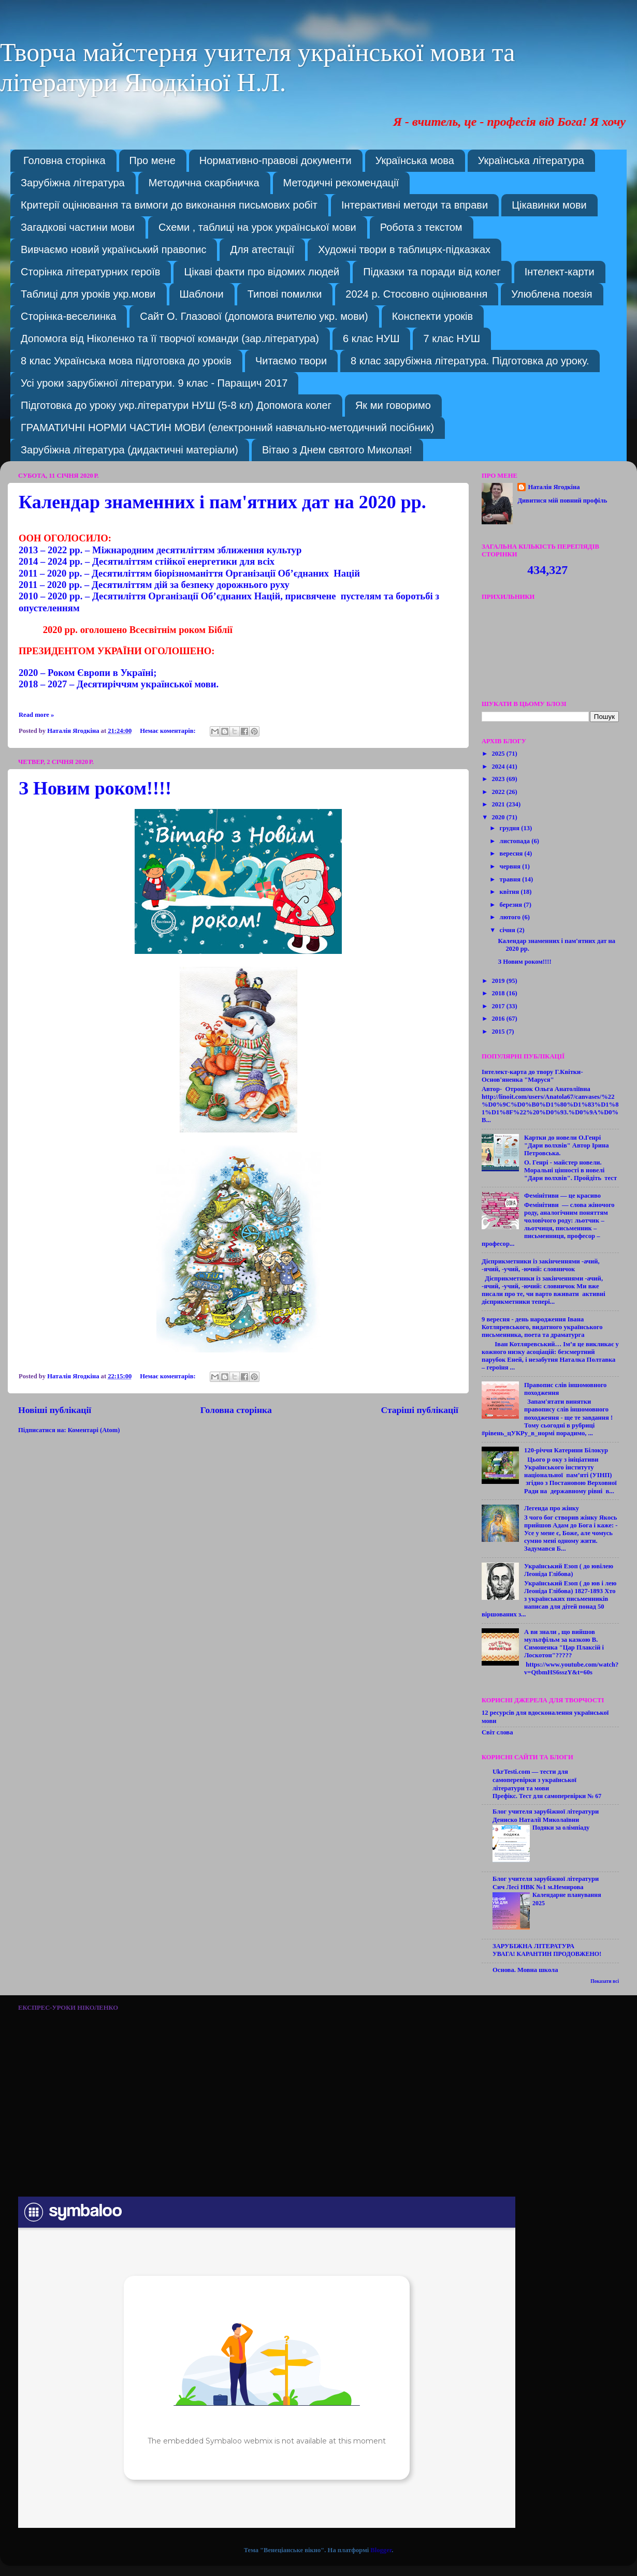  Describe the element at coordinates (90, 271) in the screenshot. I see `Сторінка літературних героїв` at that location.